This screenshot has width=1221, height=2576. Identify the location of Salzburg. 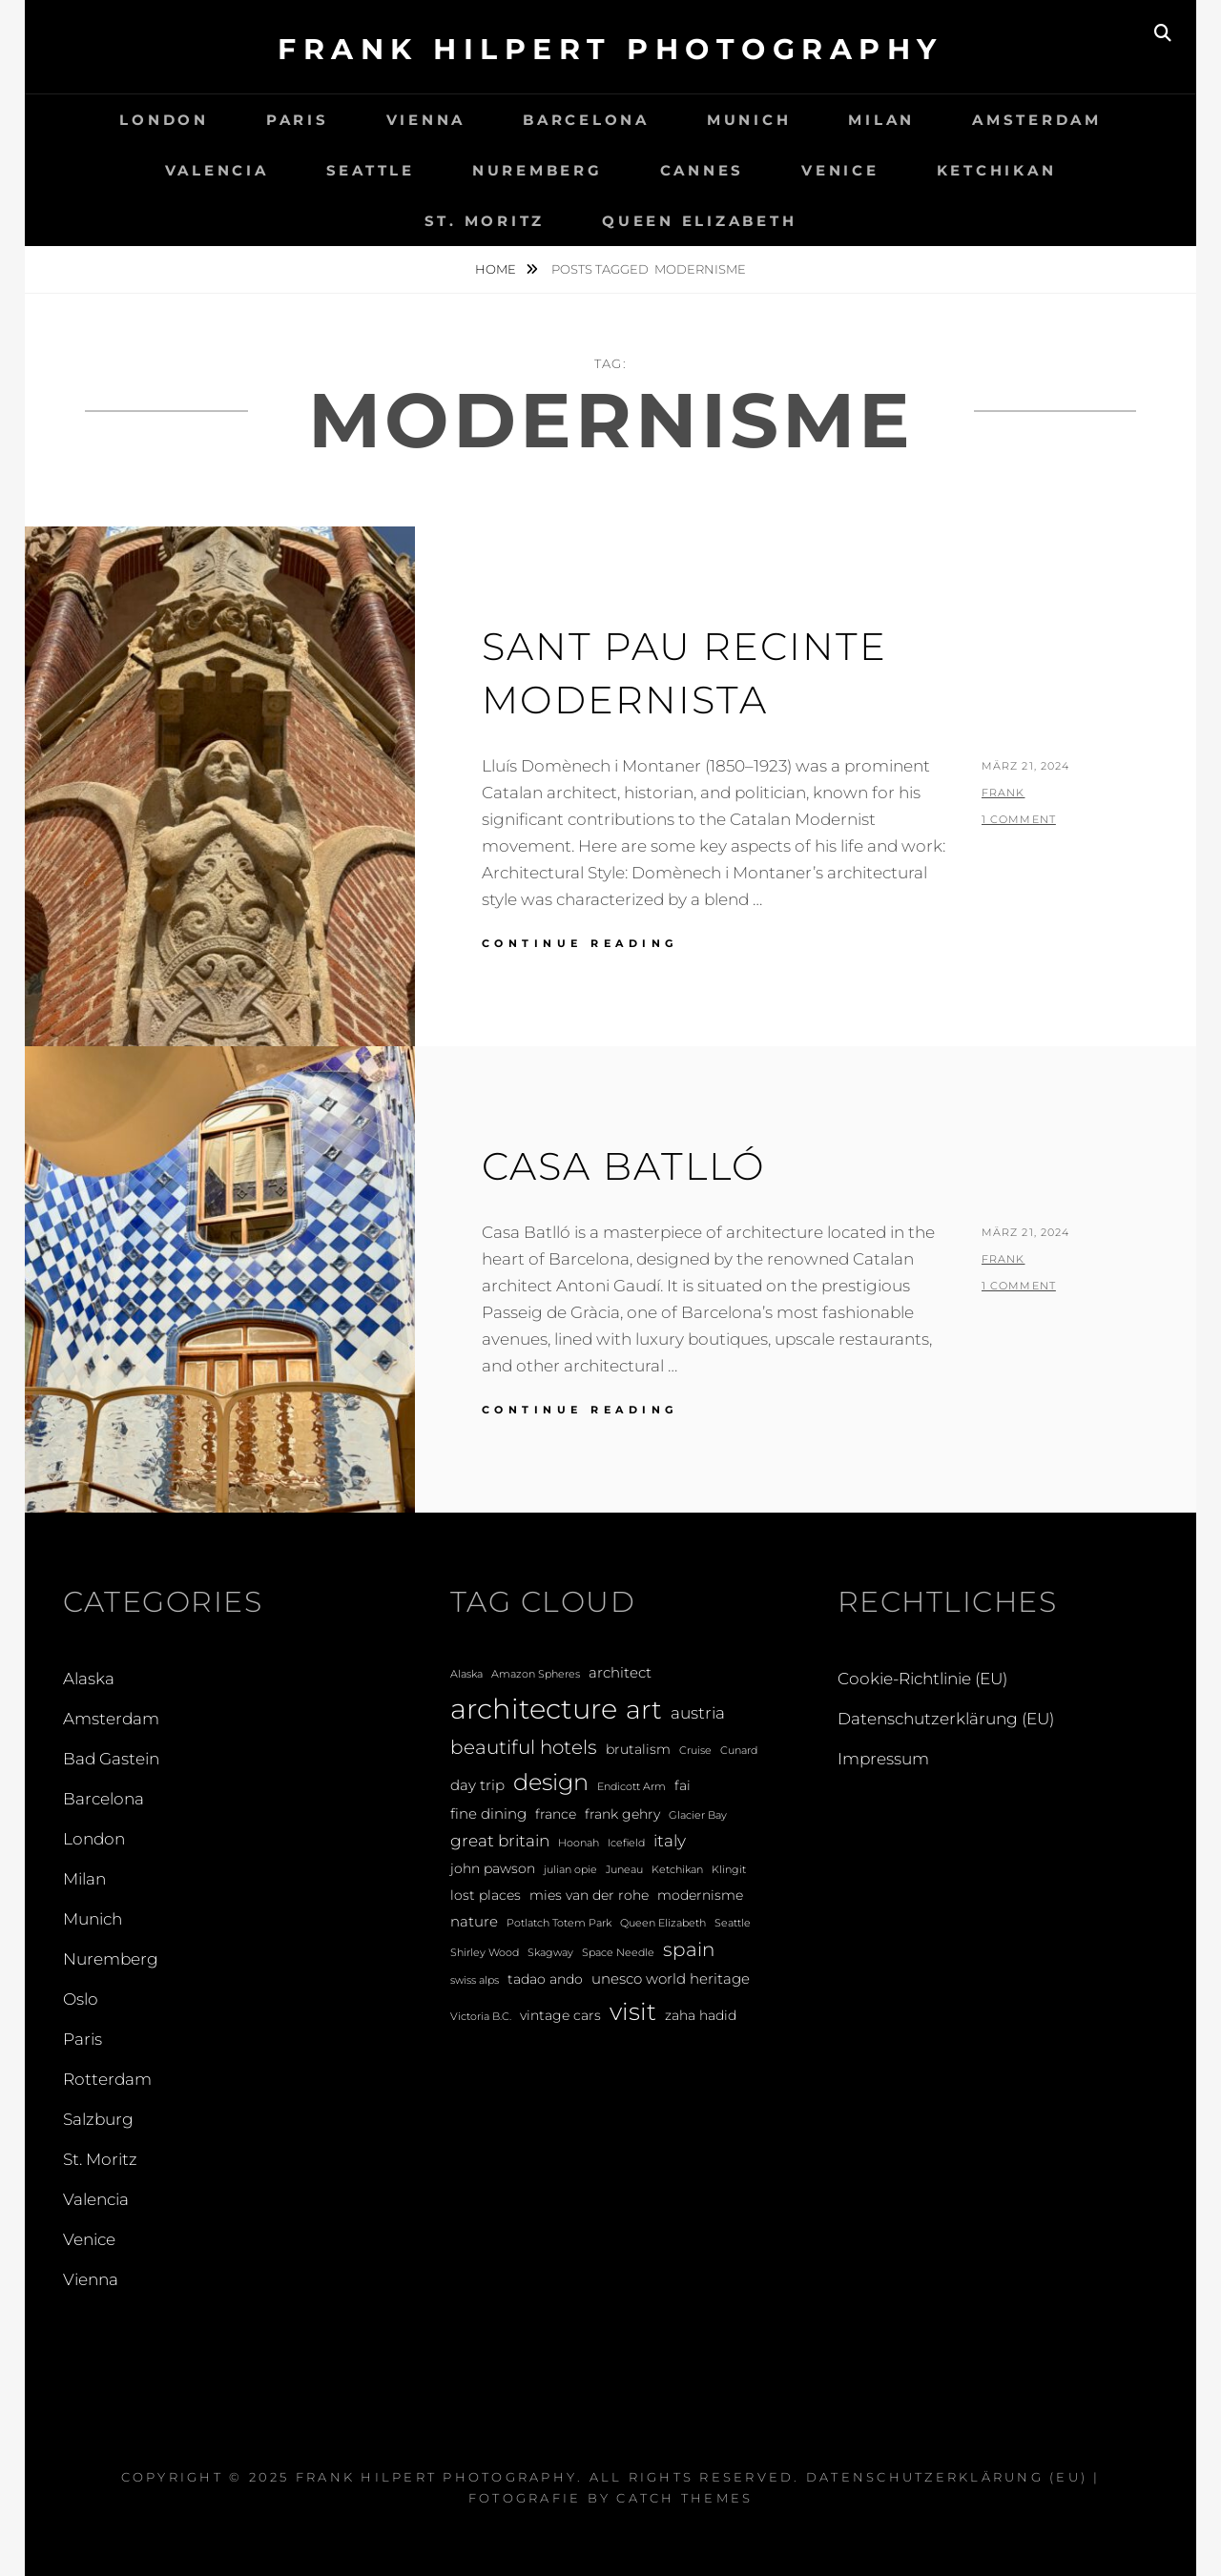
(98, 2119).